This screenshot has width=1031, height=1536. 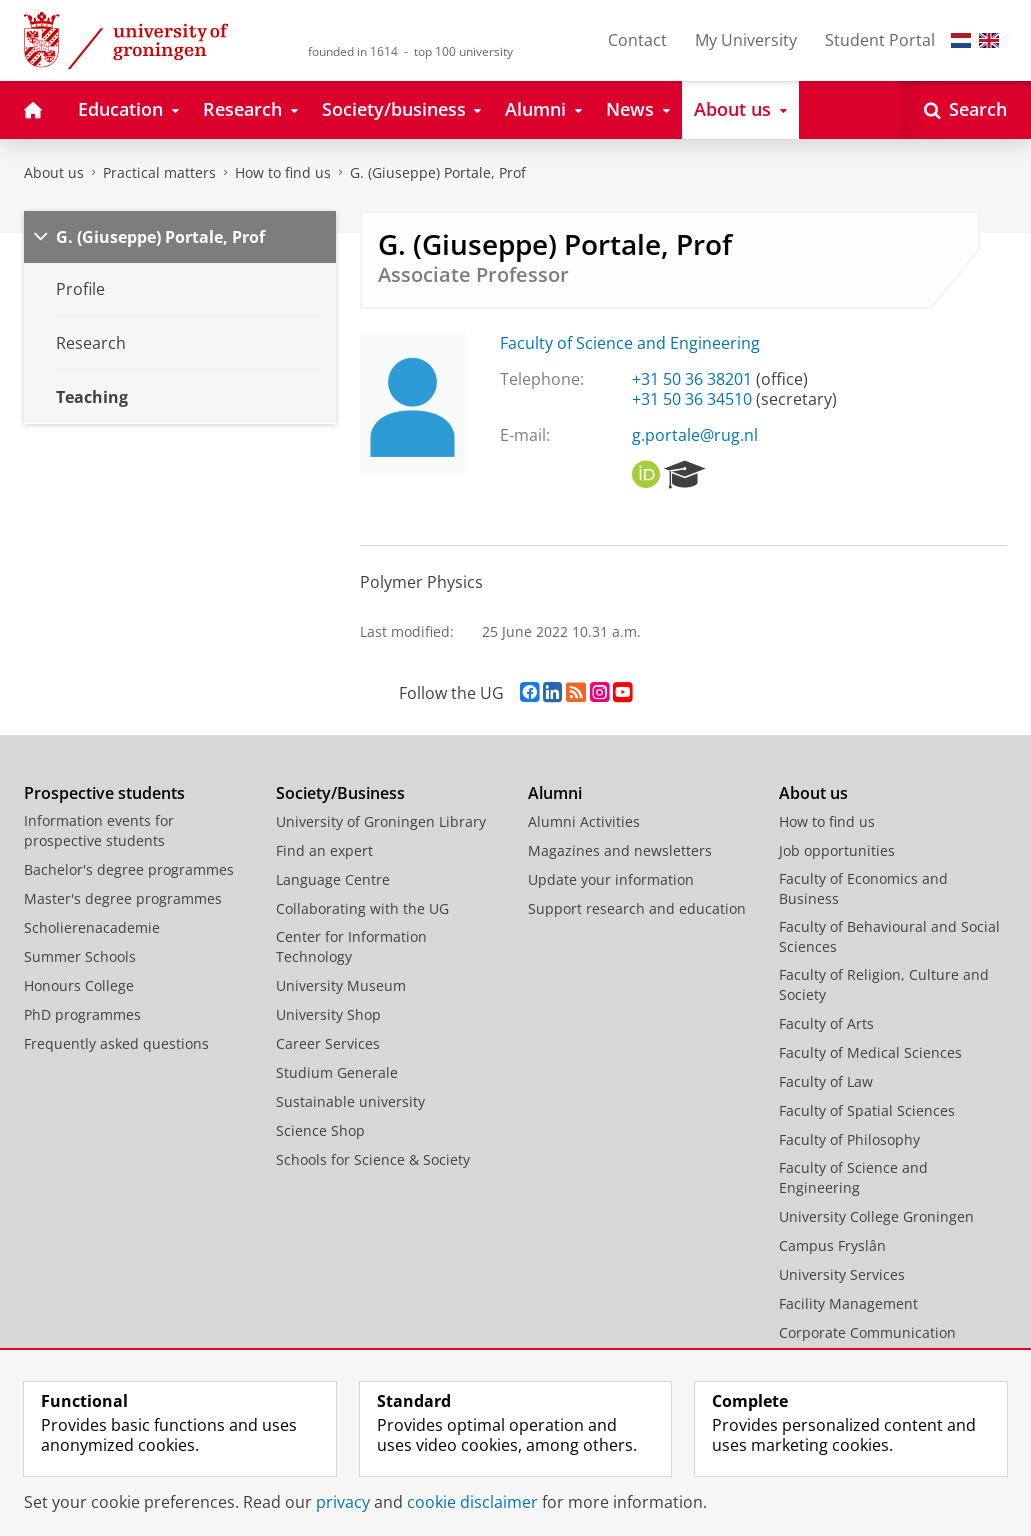 I want to click on University Services, so click(x=842, y=1274).